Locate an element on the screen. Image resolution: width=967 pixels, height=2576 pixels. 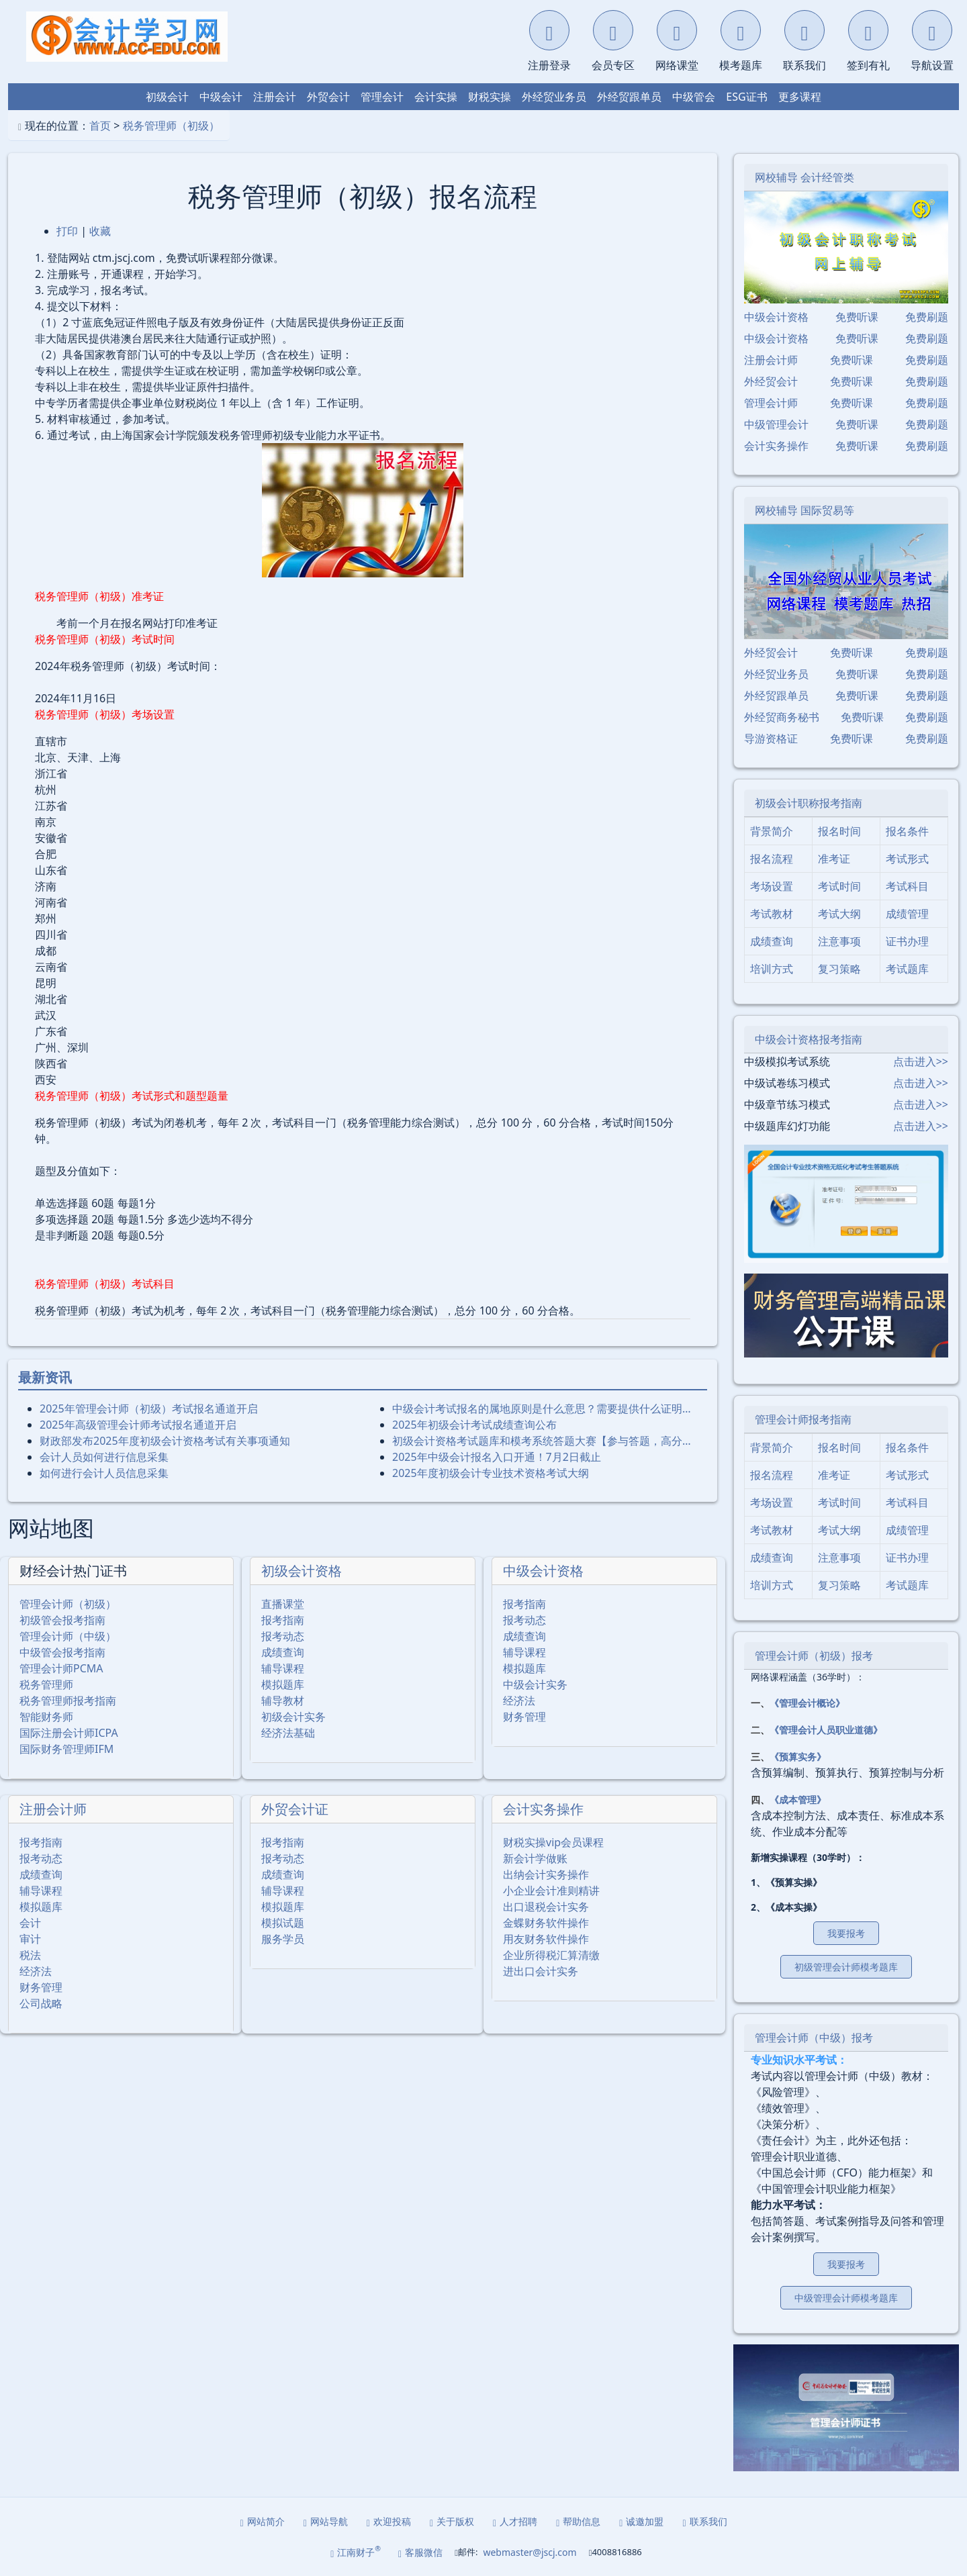
免费刷题 is located at coordinates (926, 316).